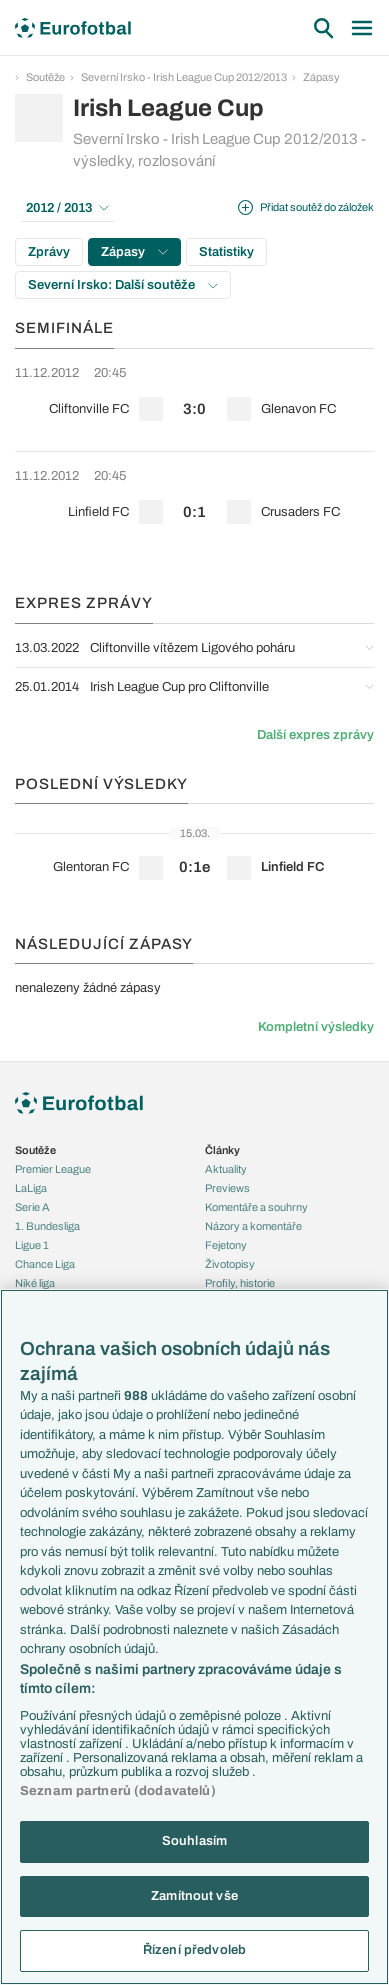 The image size is (389, 1985). I want to click on Serie A, so click(32, 1207).